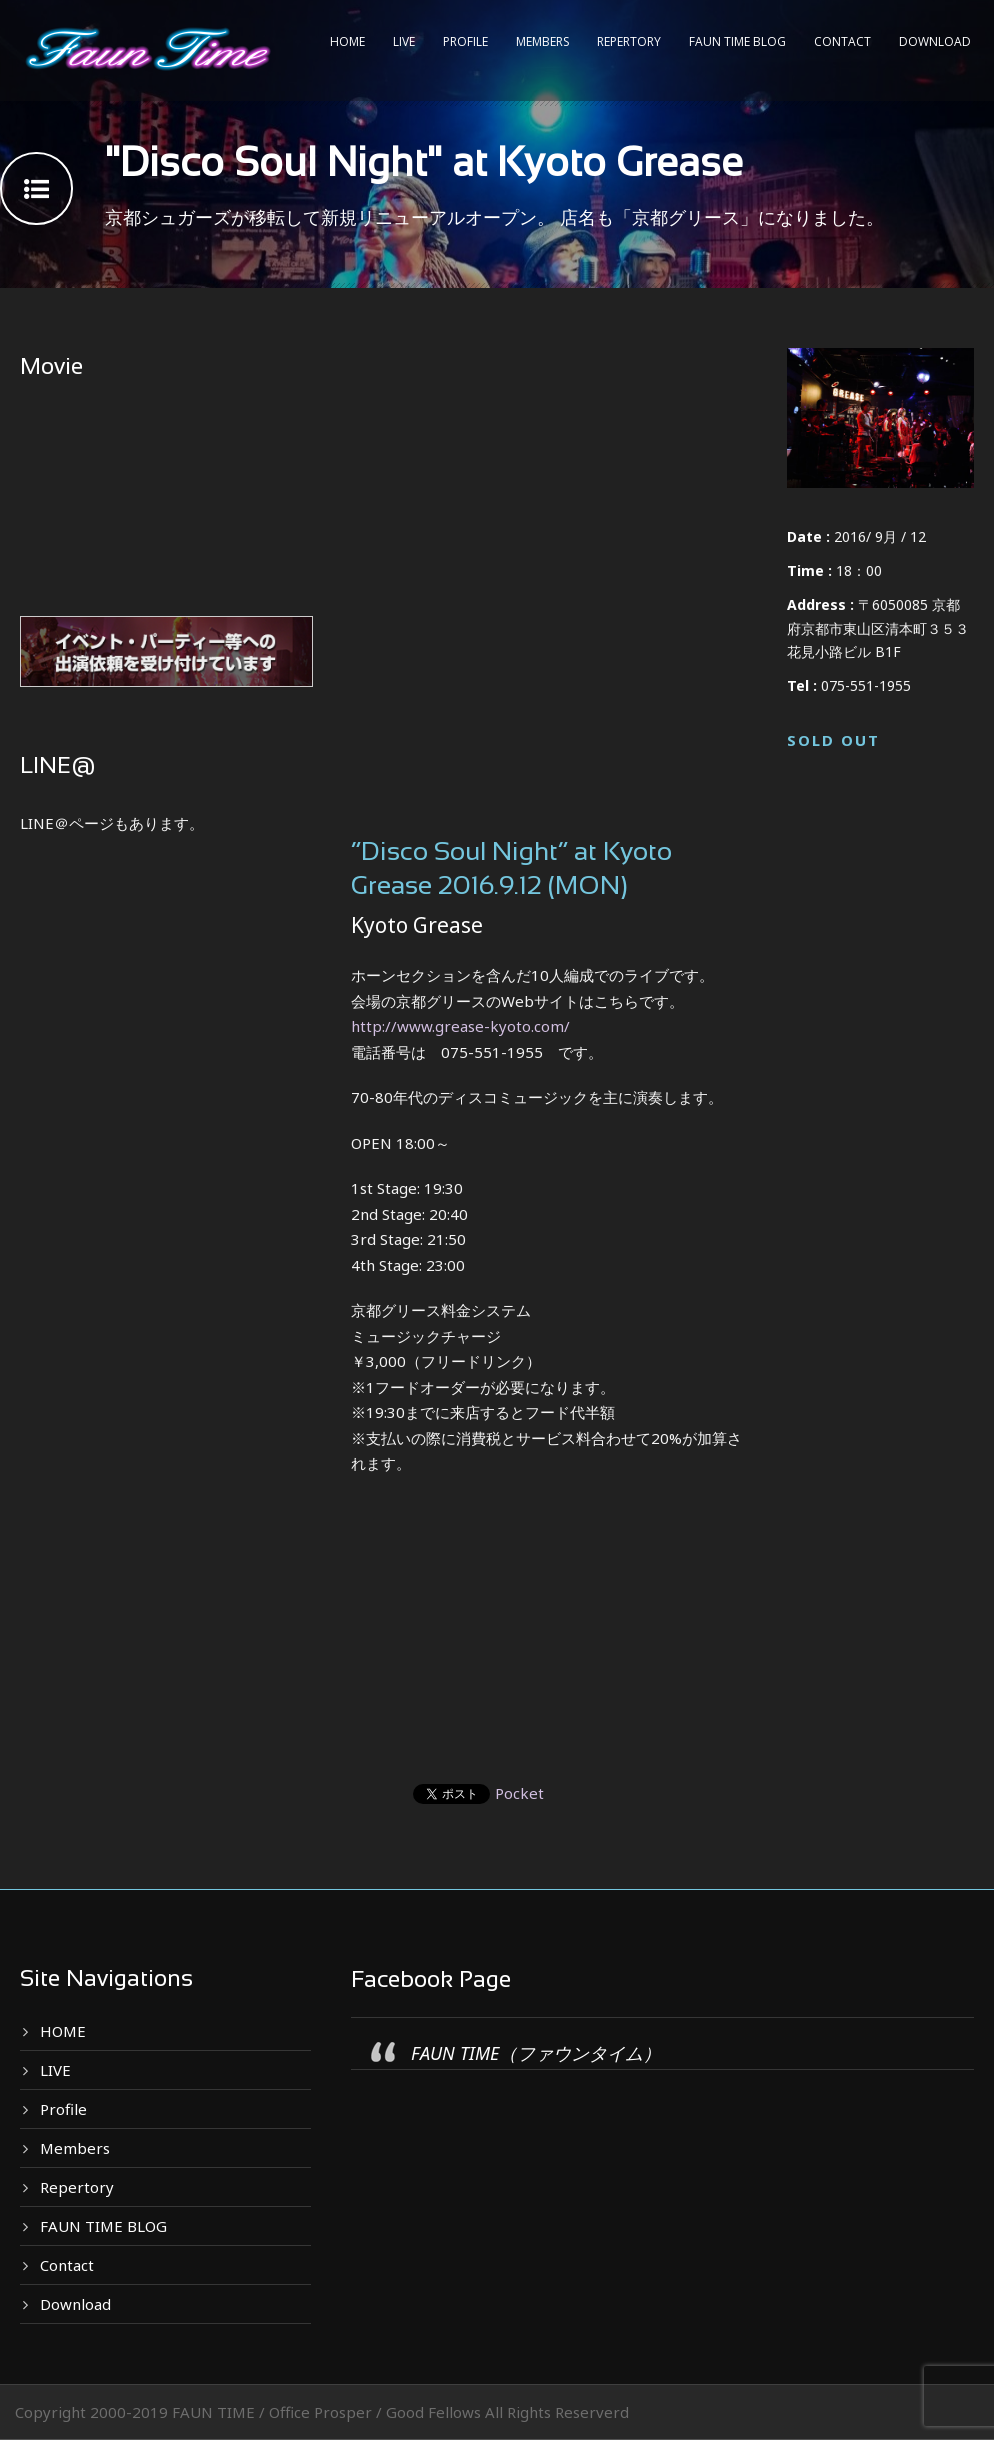  What do you see at coordinates (935, 41) in the screenshot?
I see `Download` at bounding box center [935, 41].